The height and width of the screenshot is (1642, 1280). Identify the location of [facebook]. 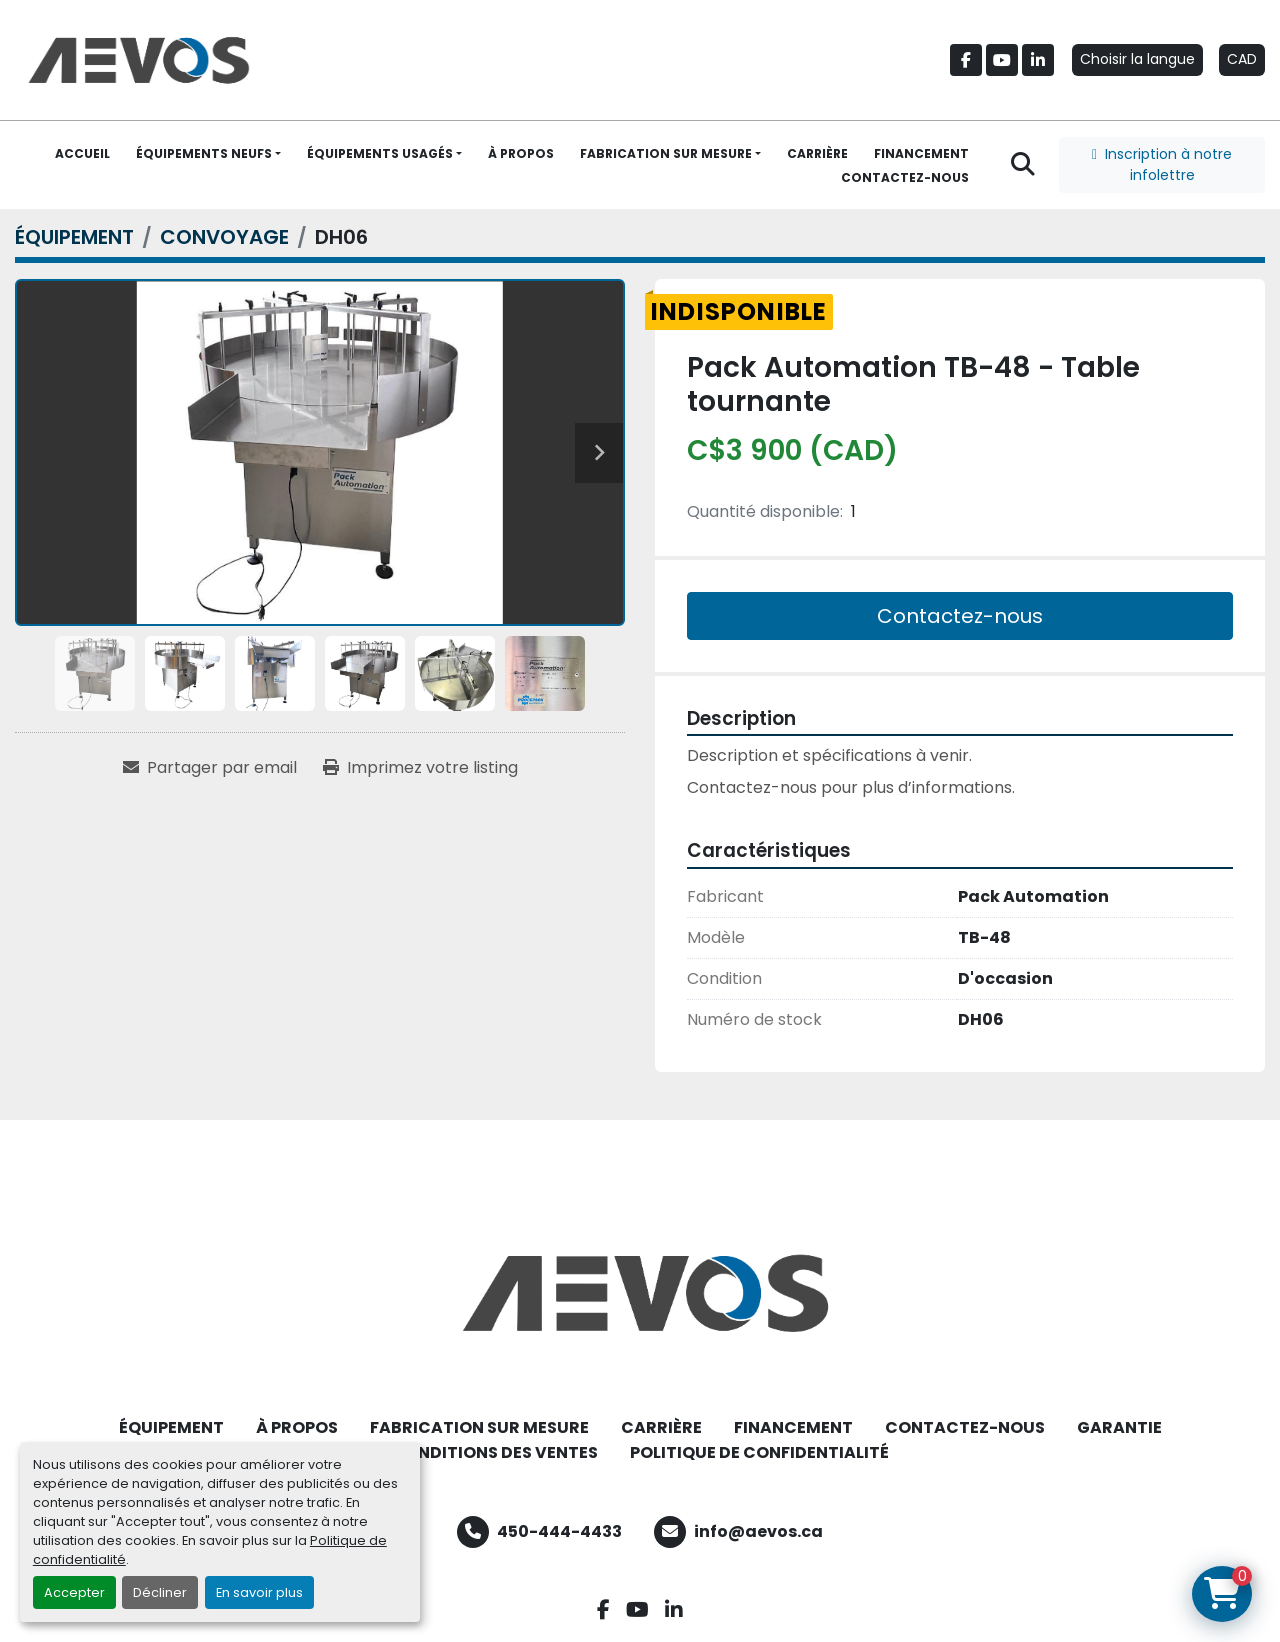
(966, 60).